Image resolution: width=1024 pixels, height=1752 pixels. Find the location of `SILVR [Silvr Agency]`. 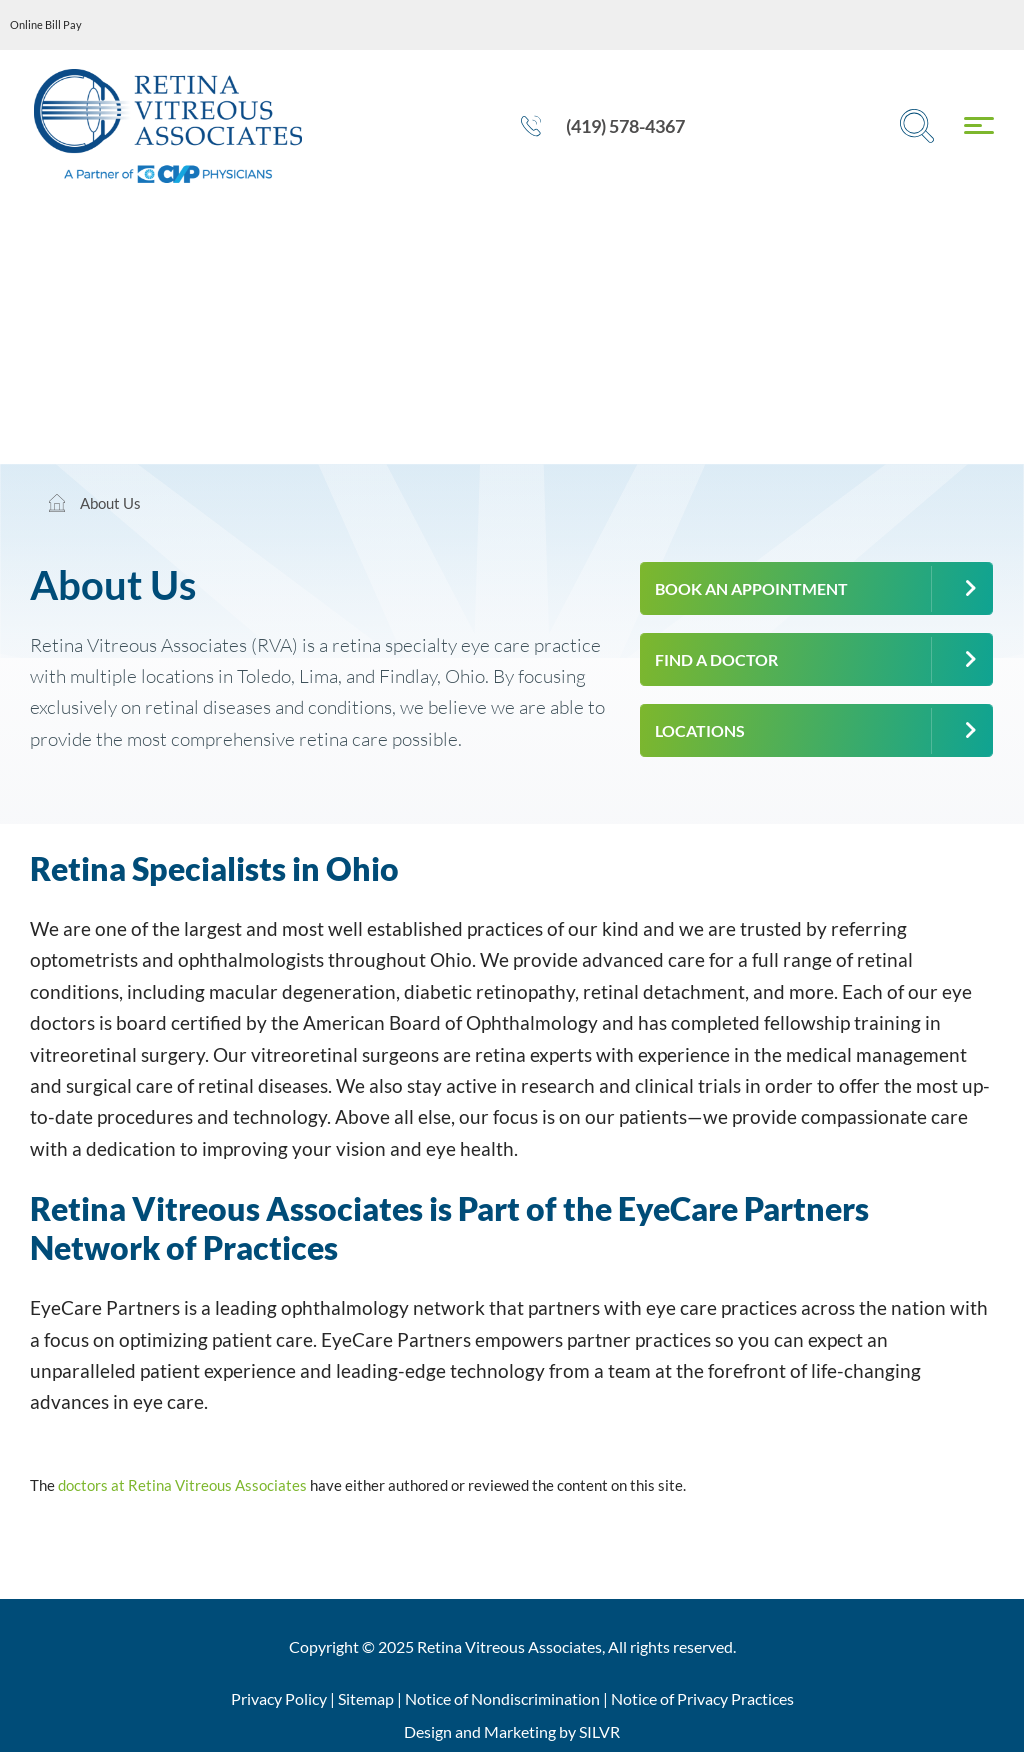

SILVR [Silvr Agency] is located at coordinates (599, 1731).